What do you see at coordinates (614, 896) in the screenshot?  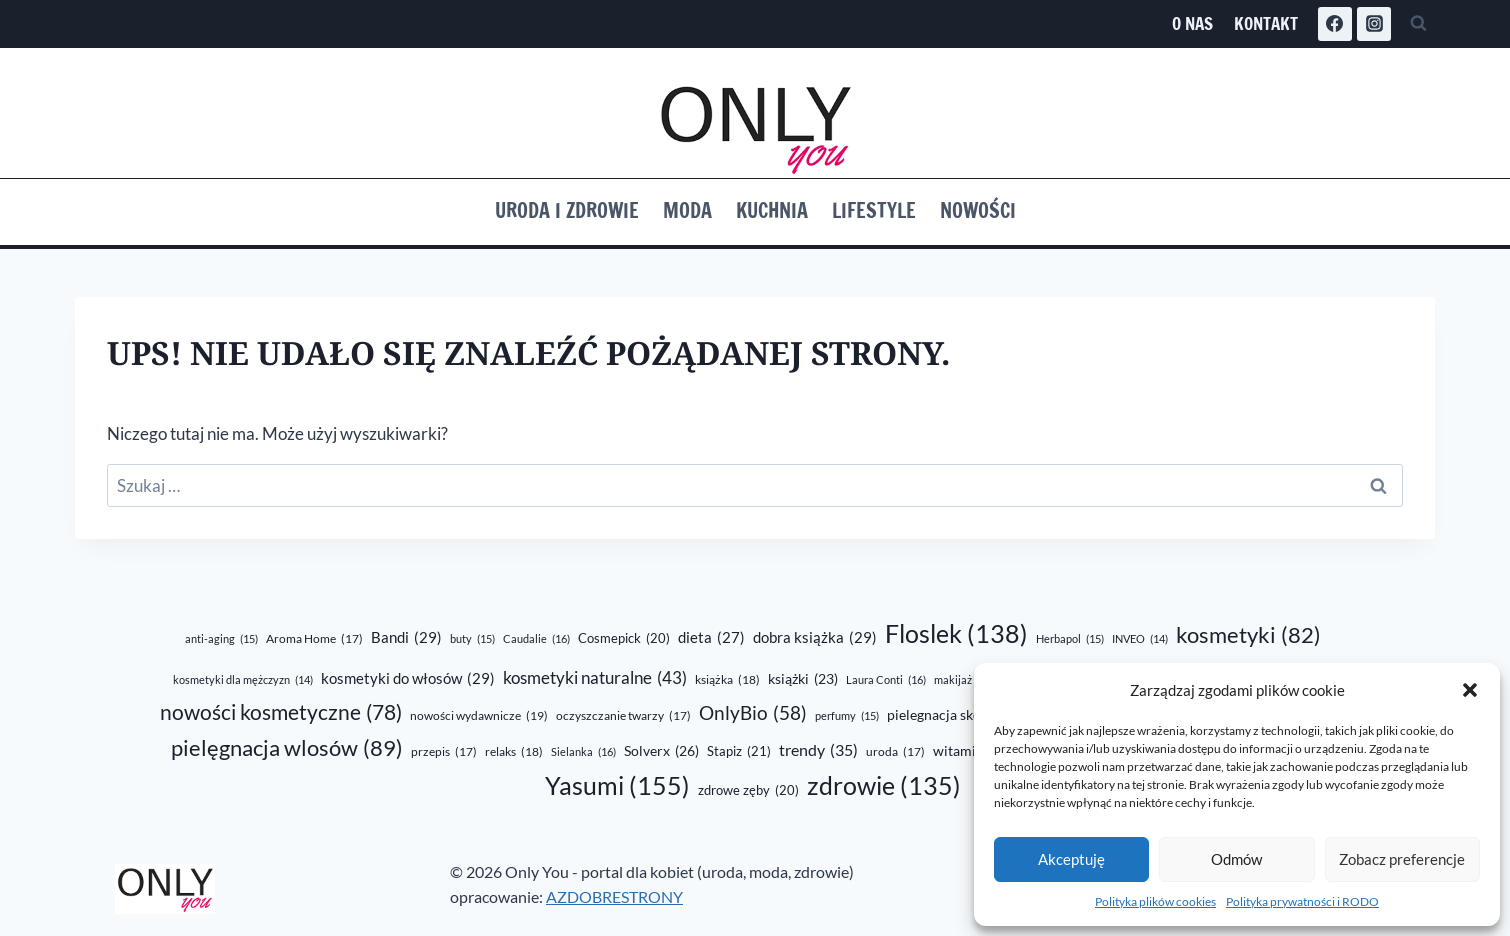 I see `AZDOBRESTRONY` at bounding box center [614, 896].